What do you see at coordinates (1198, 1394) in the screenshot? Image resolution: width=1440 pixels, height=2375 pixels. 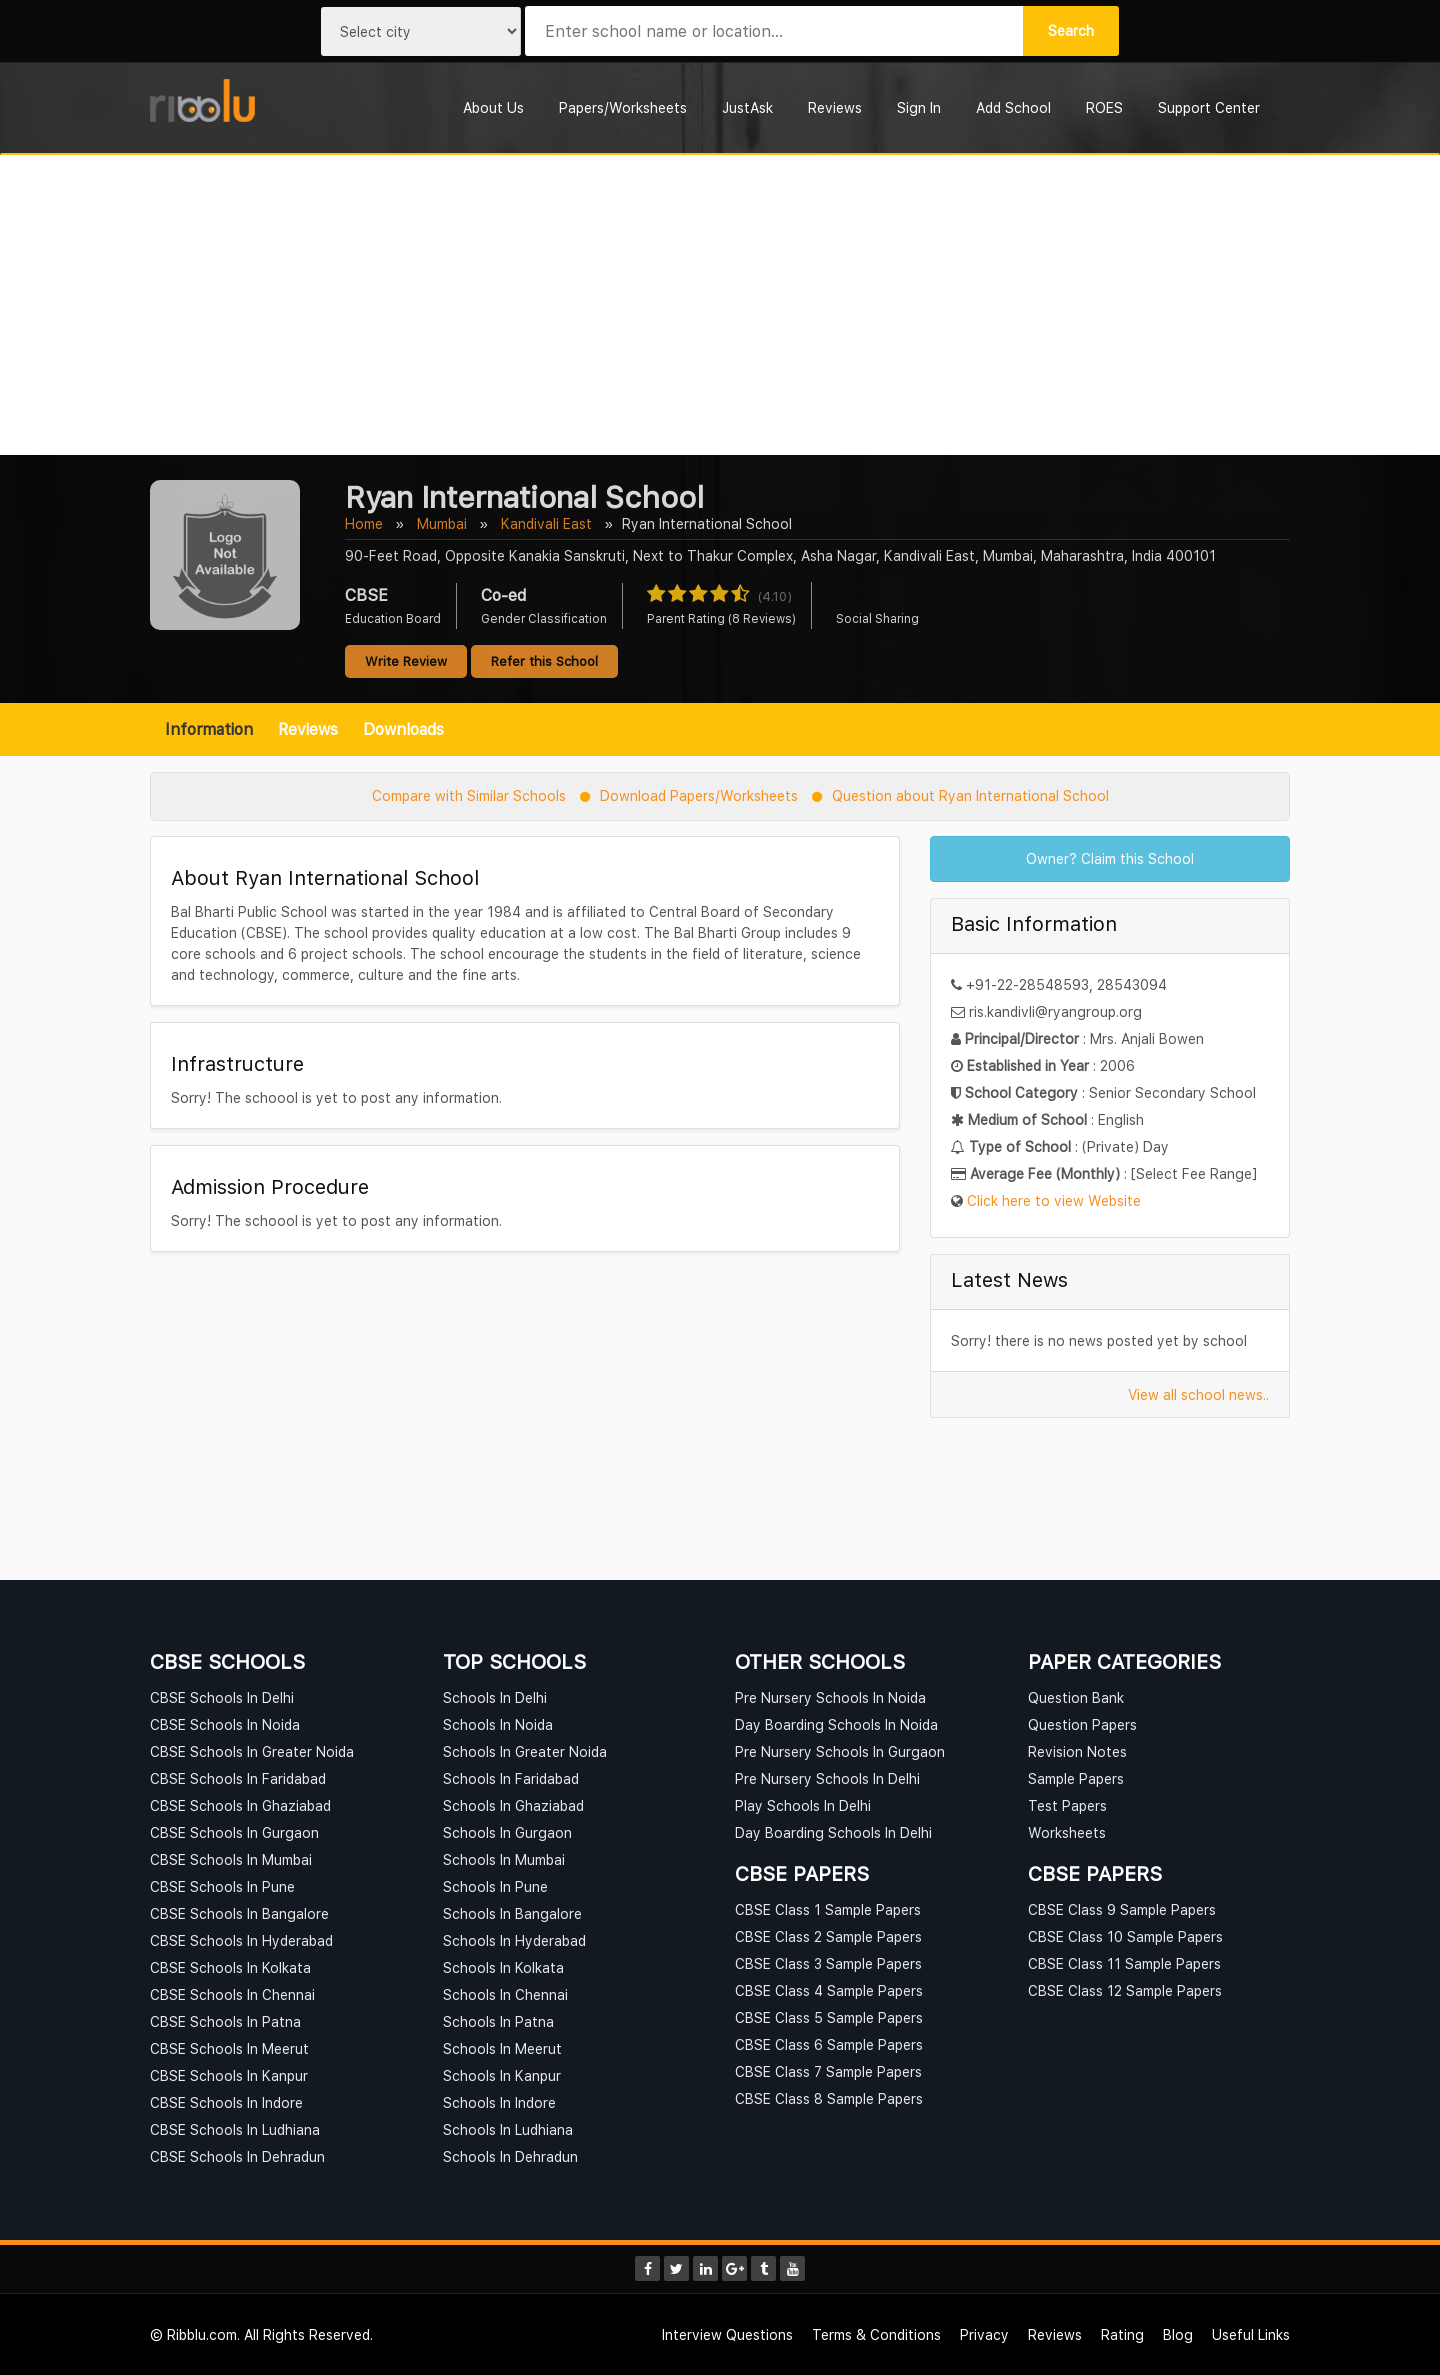 I see `View all school news..` at bounding box center [1198, 1394].